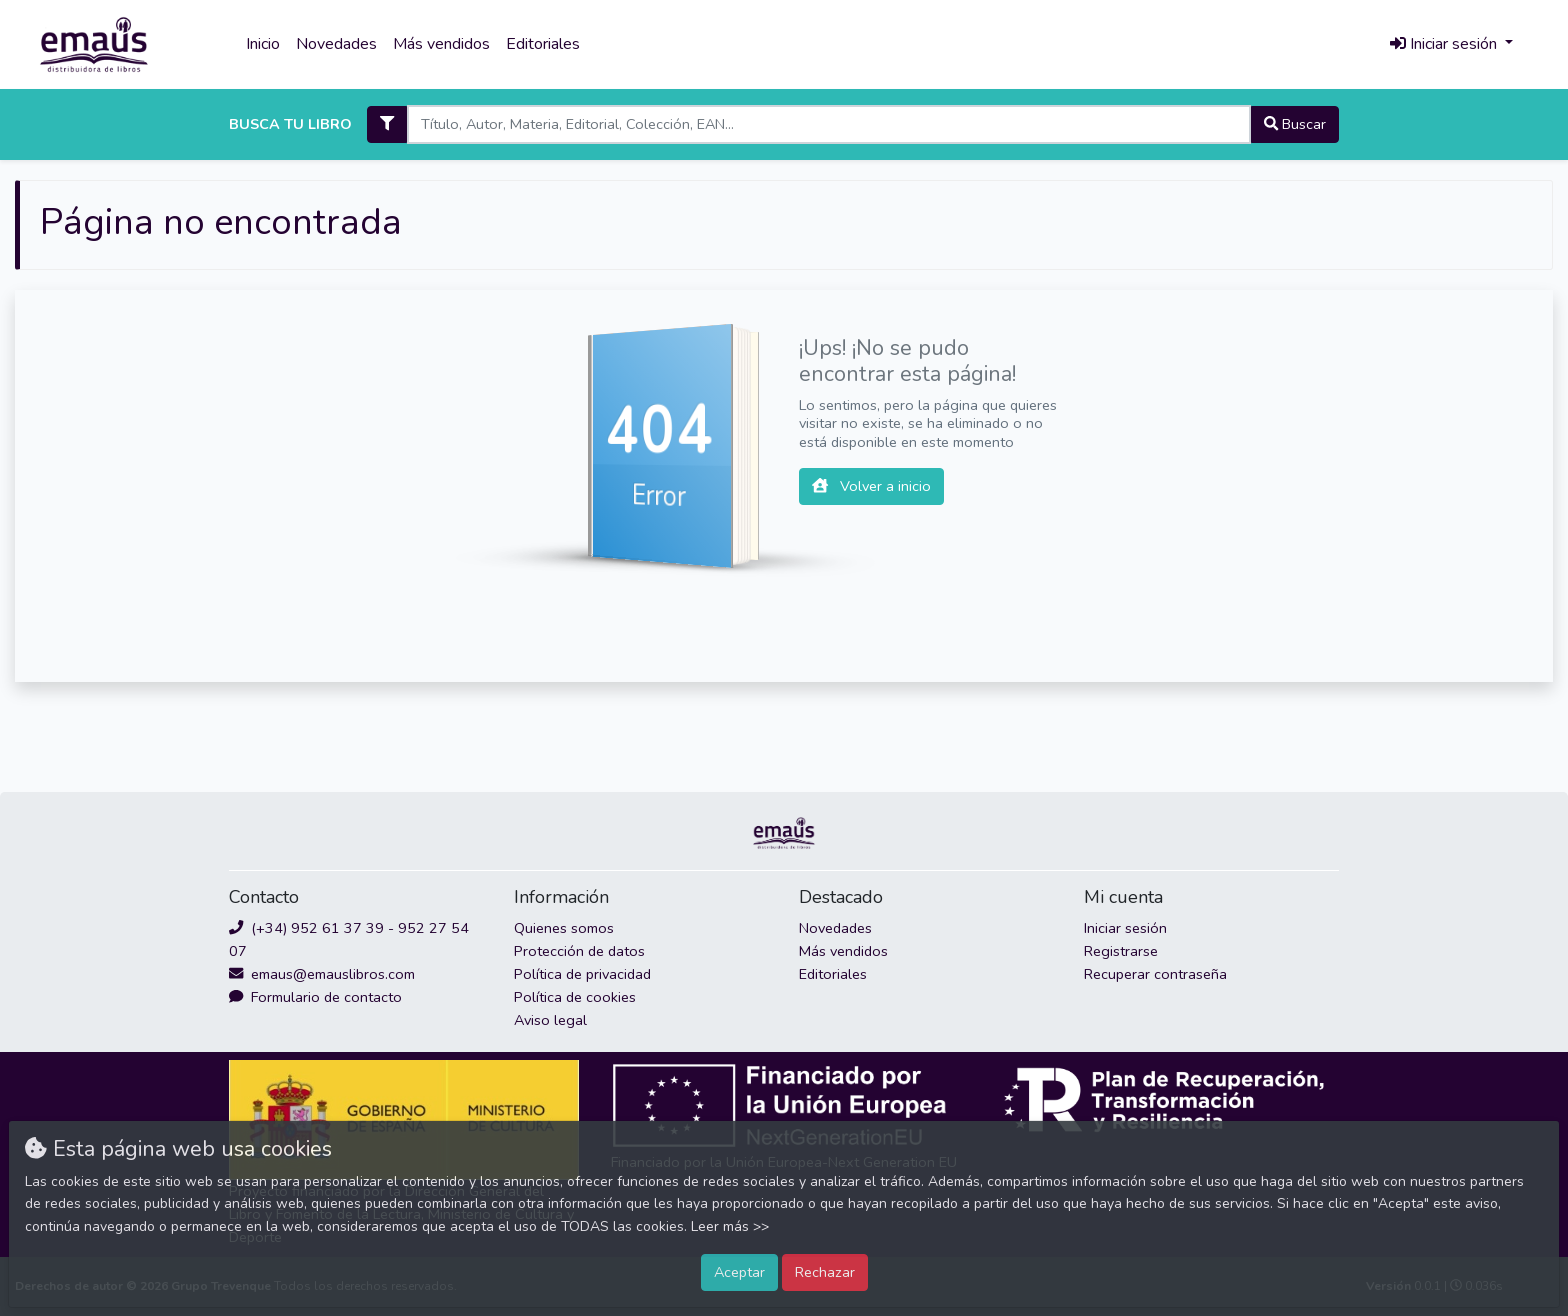  What do you see at coordinates (828, 124) in the screenshot?
I see `[Search]` at bounding box center [828, 124].